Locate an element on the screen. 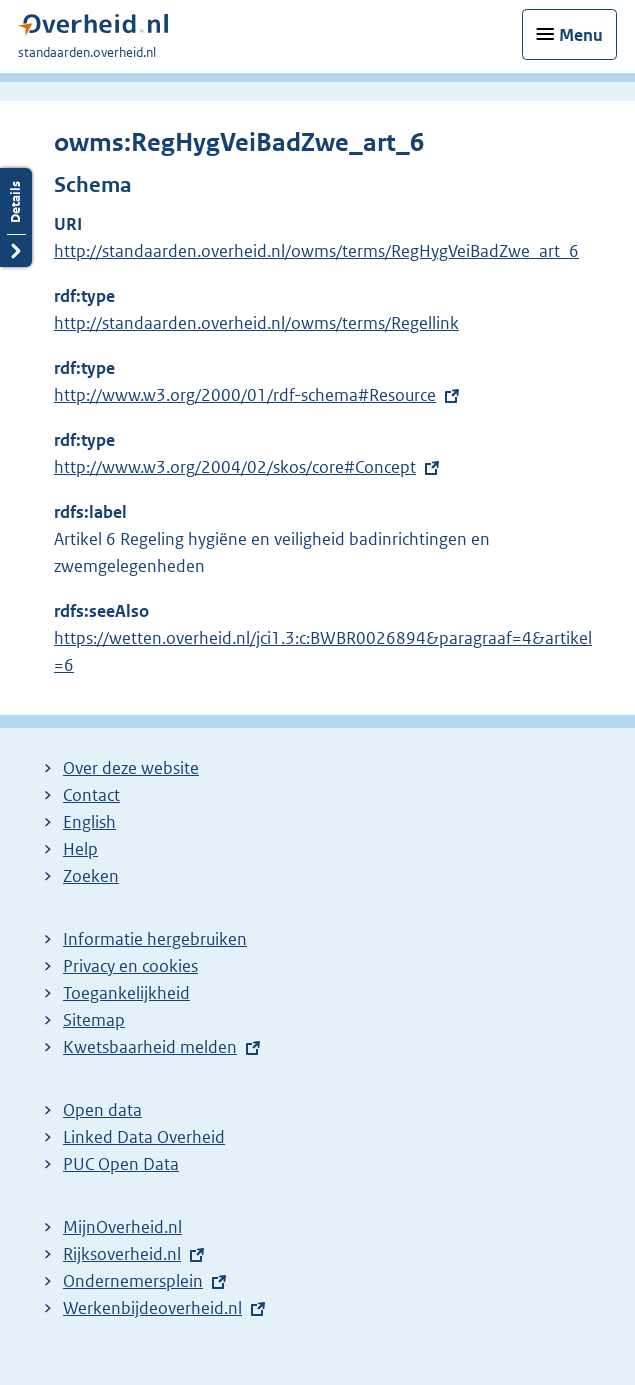 This screenshot has width=635, height=1385. Help is located at coordinates (80, 849).